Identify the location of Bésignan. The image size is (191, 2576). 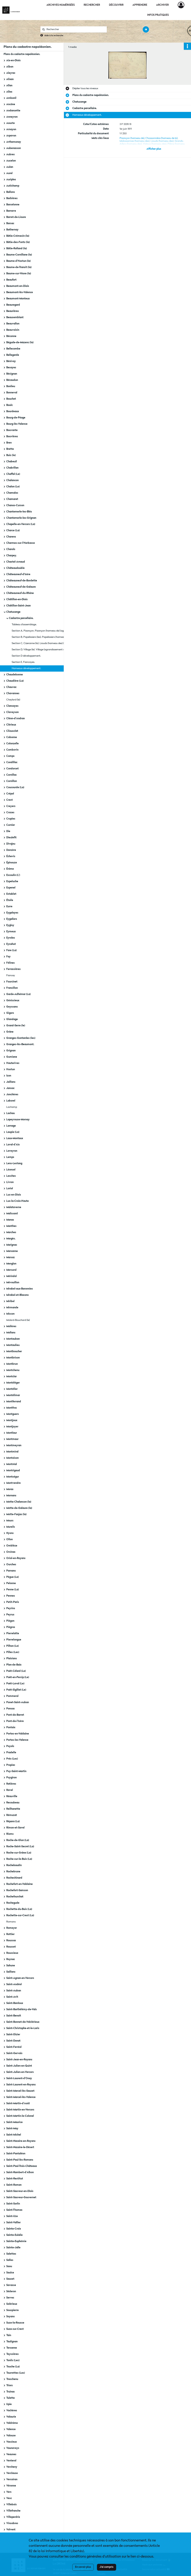
(11, 374).